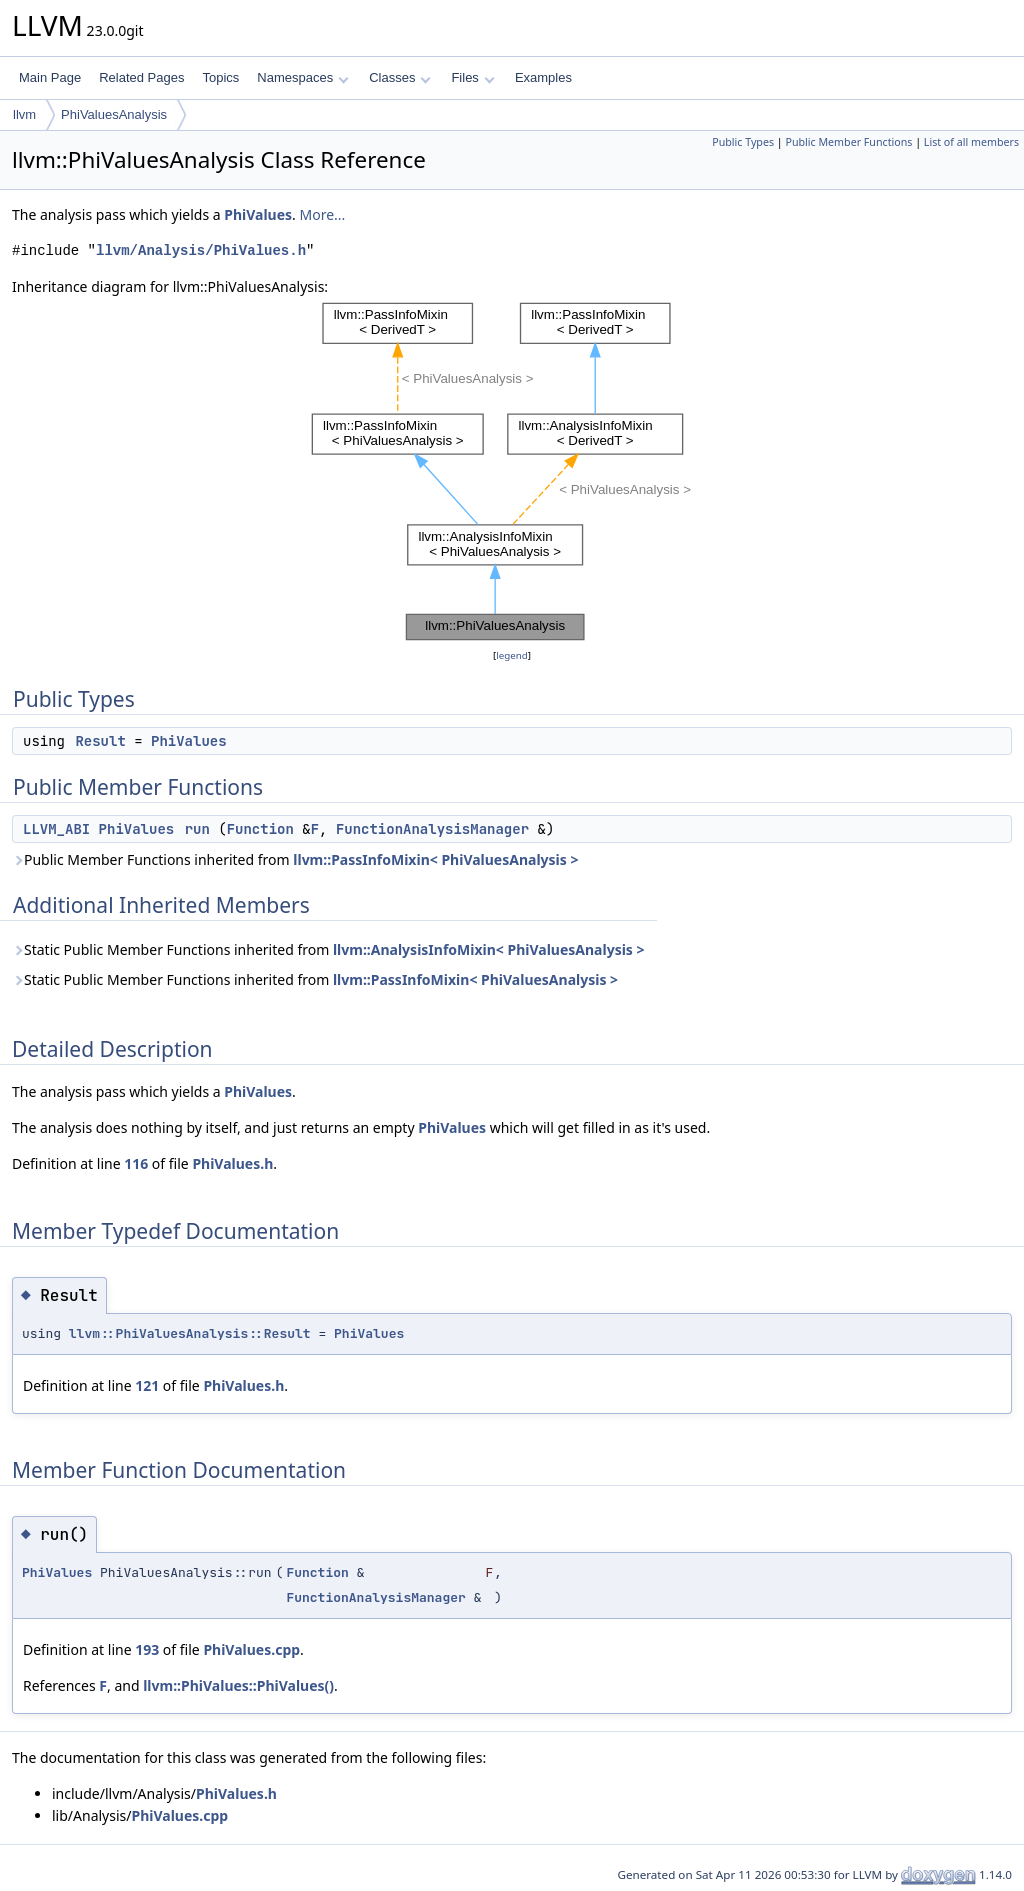 The height and width of the screenshot is (1891, 1024). I want to click on FunctionAnalysisManager, so click(432, 829).